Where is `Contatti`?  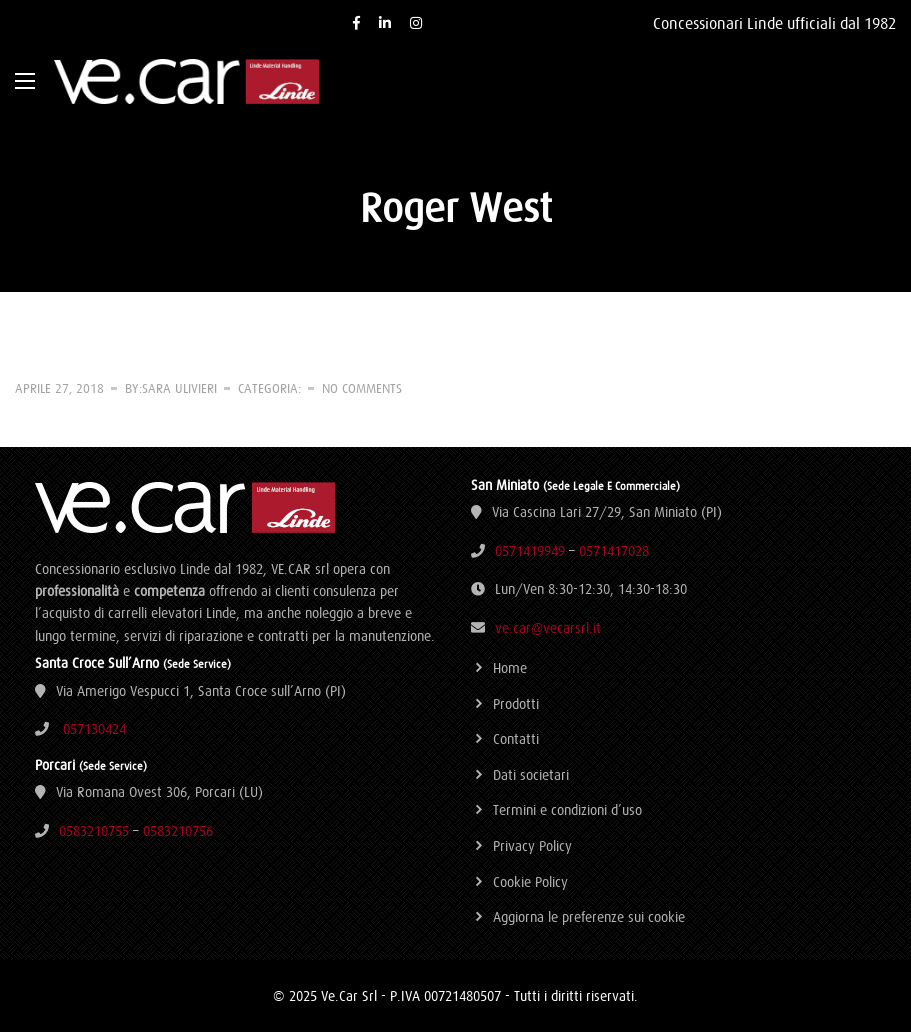 Contatti is located at coordinates (516, 739).